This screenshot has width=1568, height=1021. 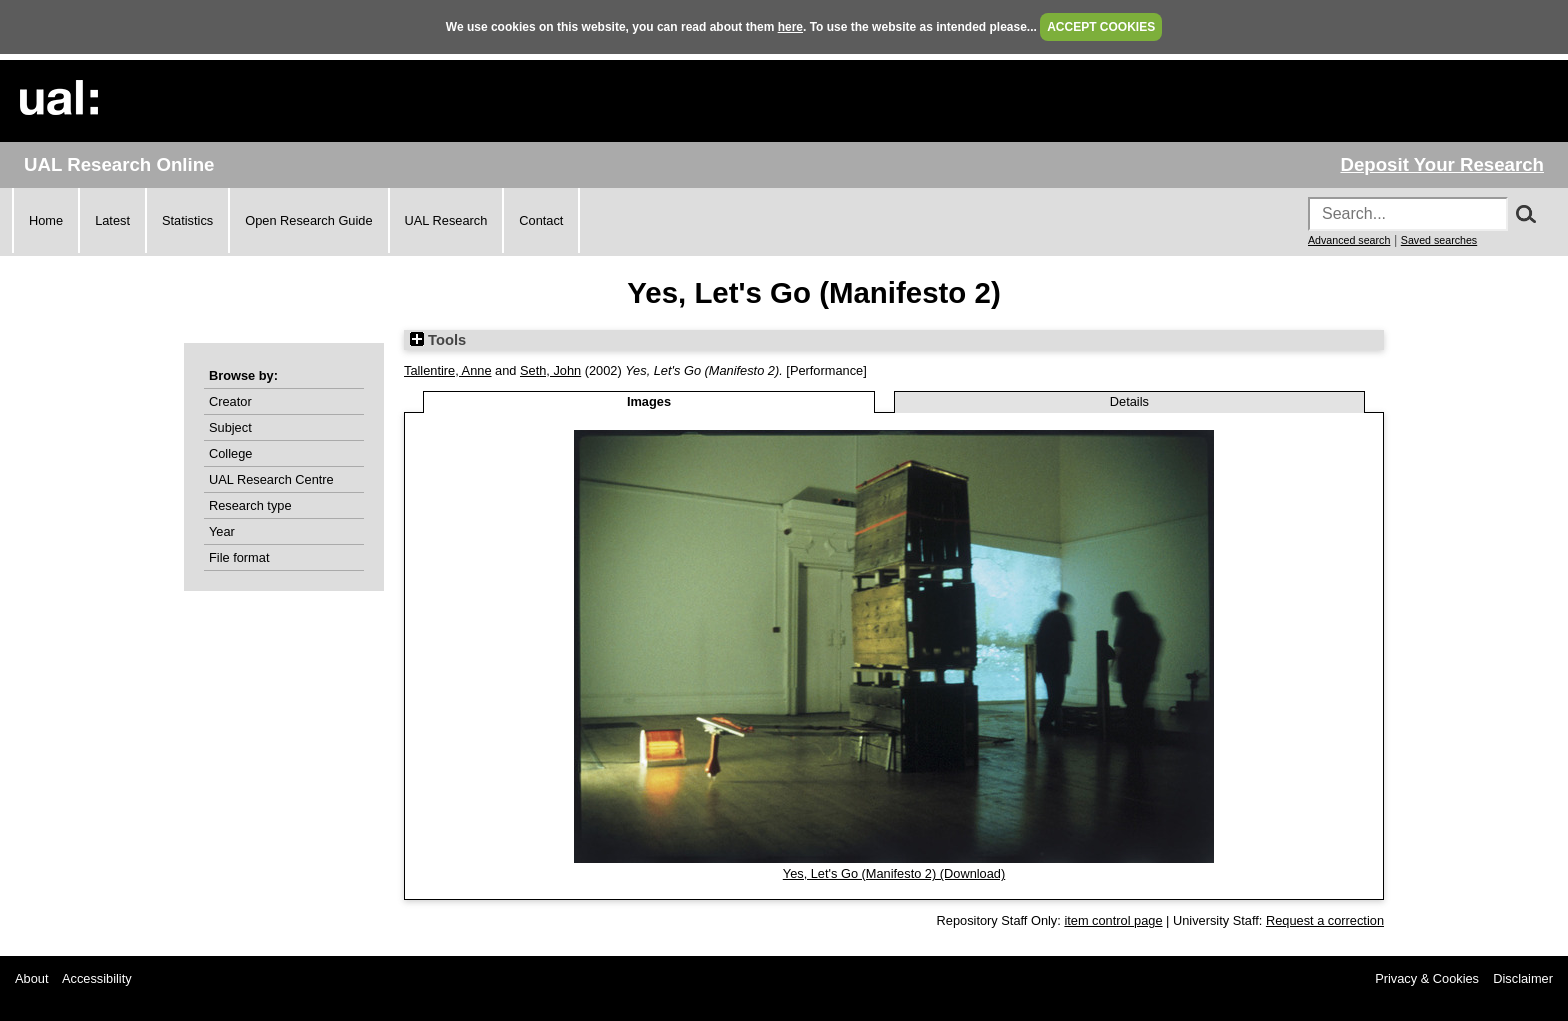 I want to click on Subject, so click(x=230, y=427).